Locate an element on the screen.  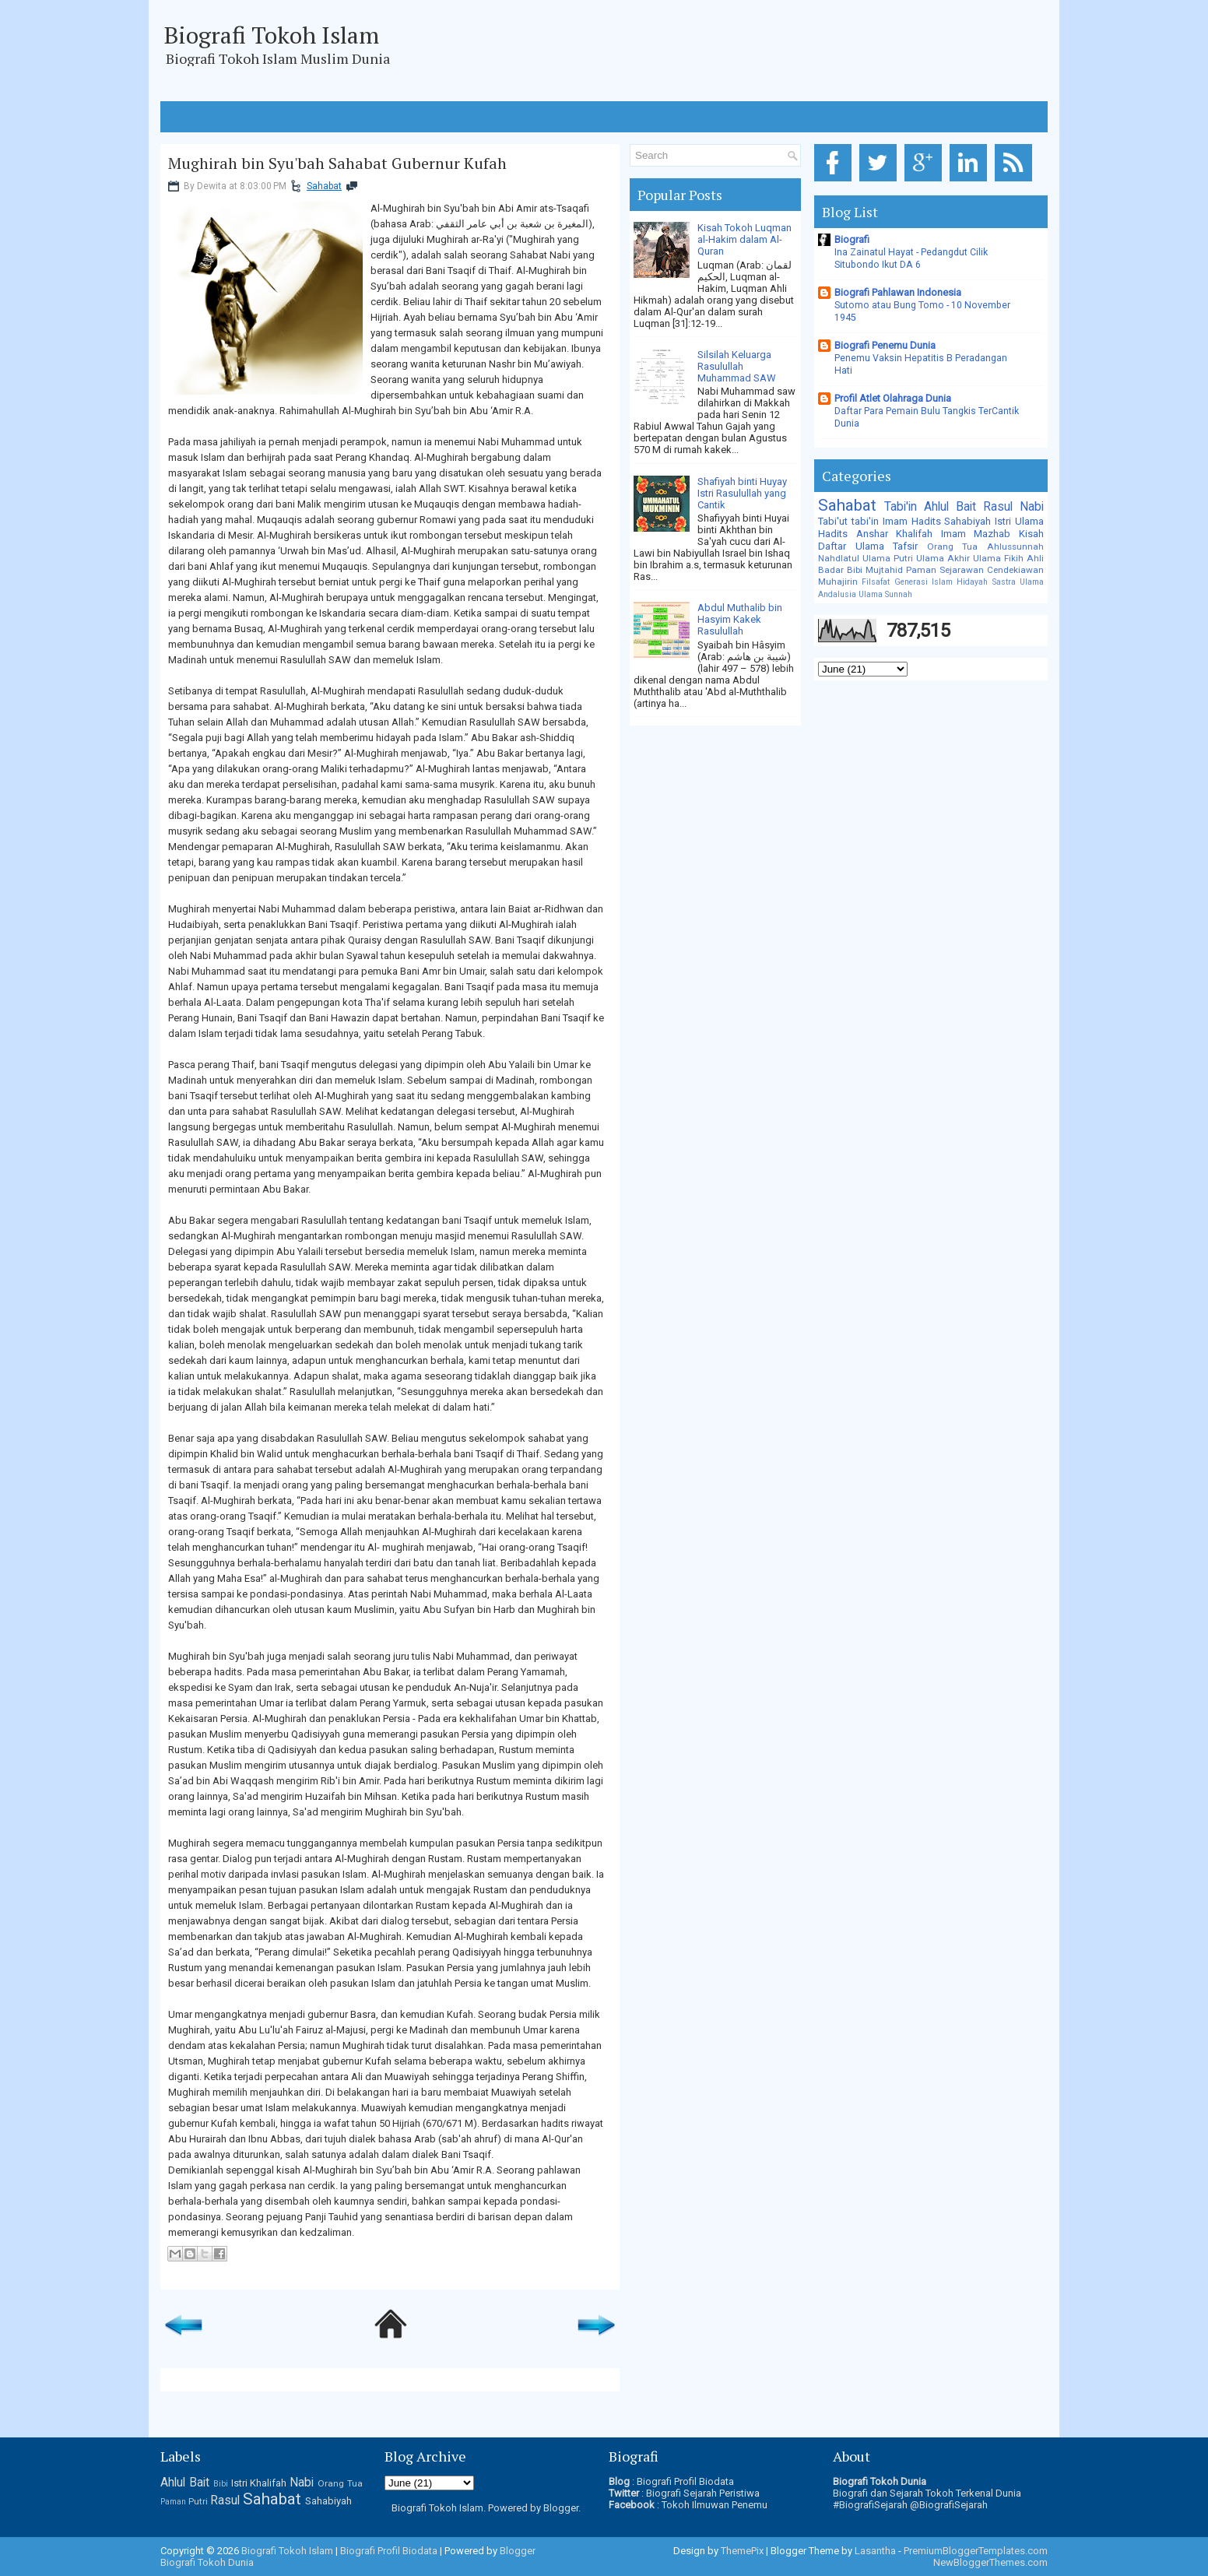
Biografi Tokoh Dunia is located at coordinates (207, 2562).